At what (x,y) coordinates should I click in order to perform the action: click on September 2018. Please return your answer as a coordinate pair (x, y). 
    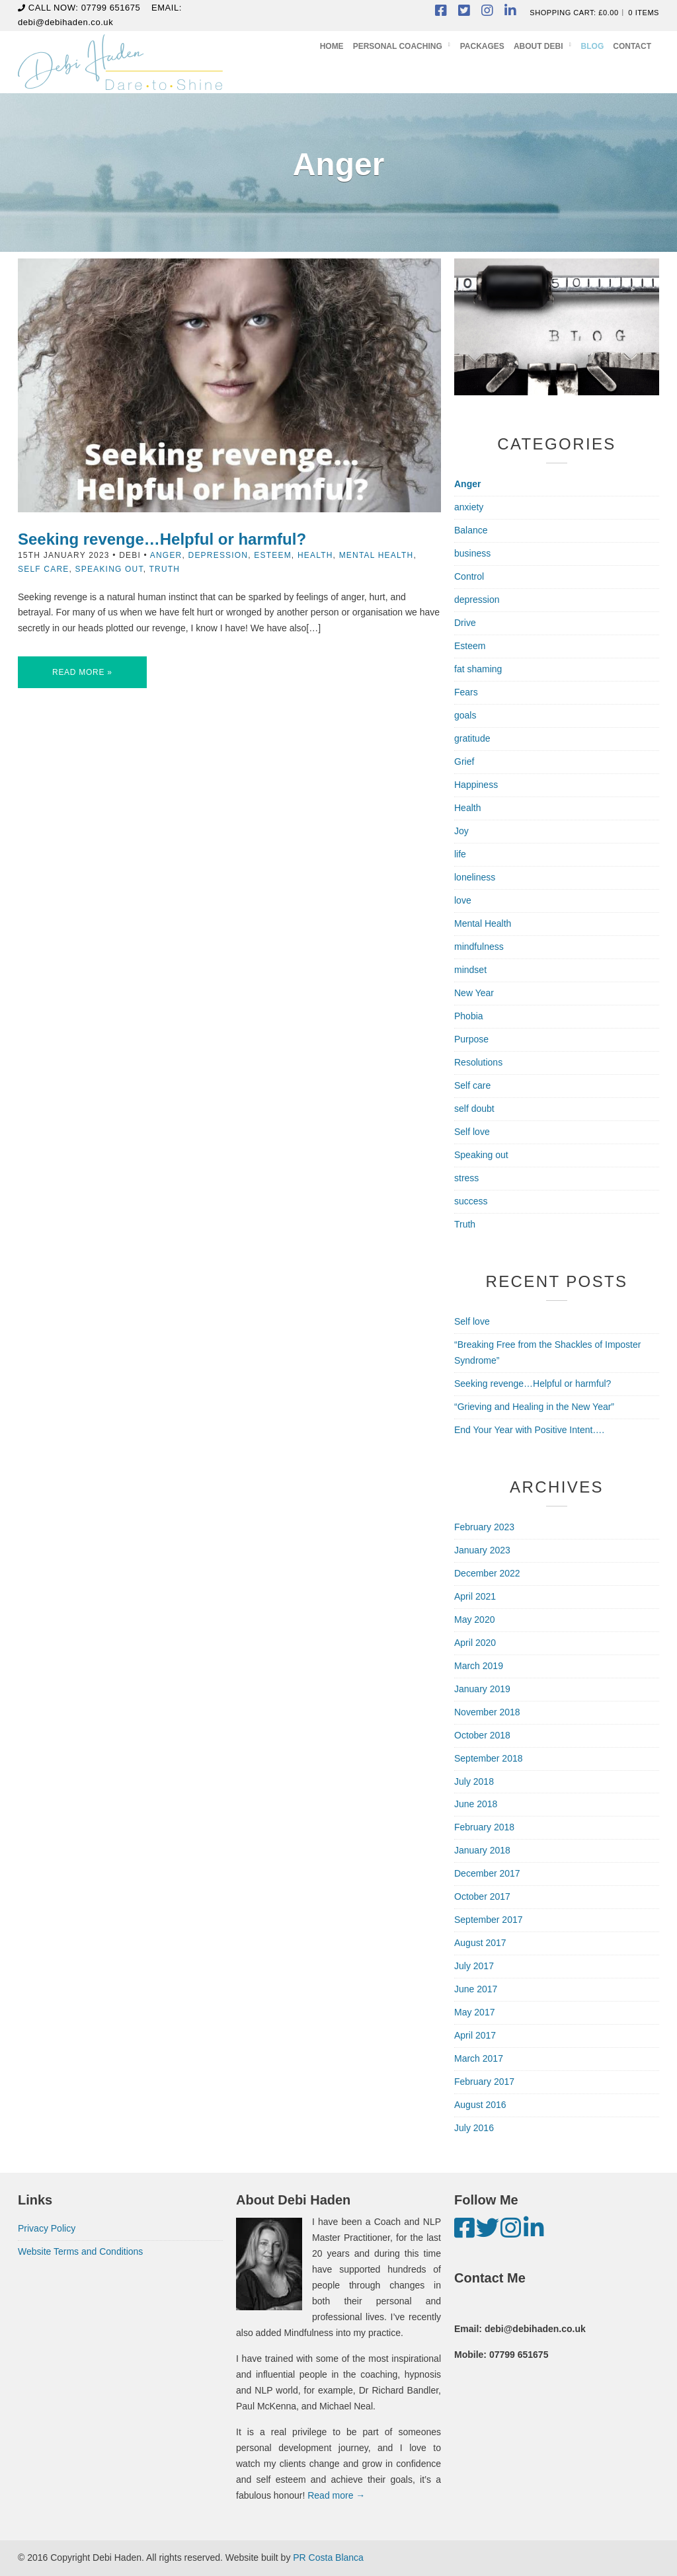
    Looking at the image, I should click on (488, 1758).